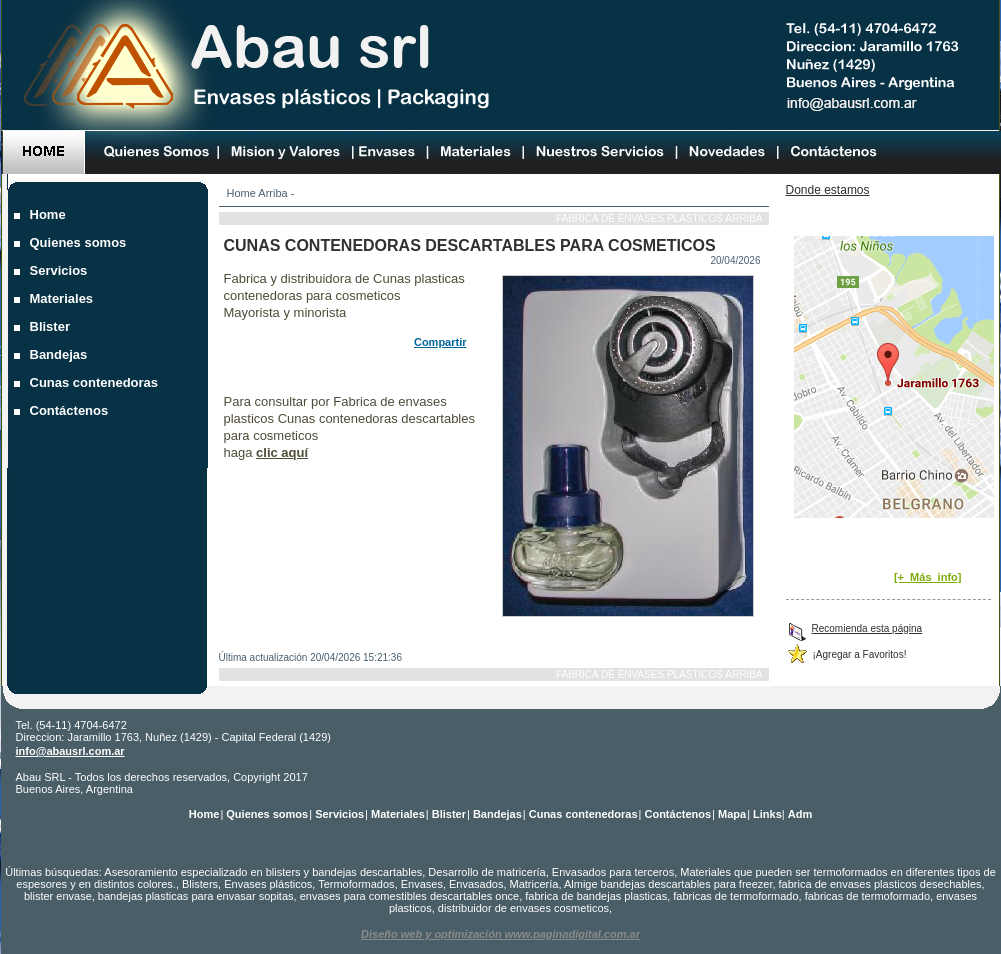  Describe the element at coordinates (828, 190) in the screenshot. I see `Donde estamos` at that location.